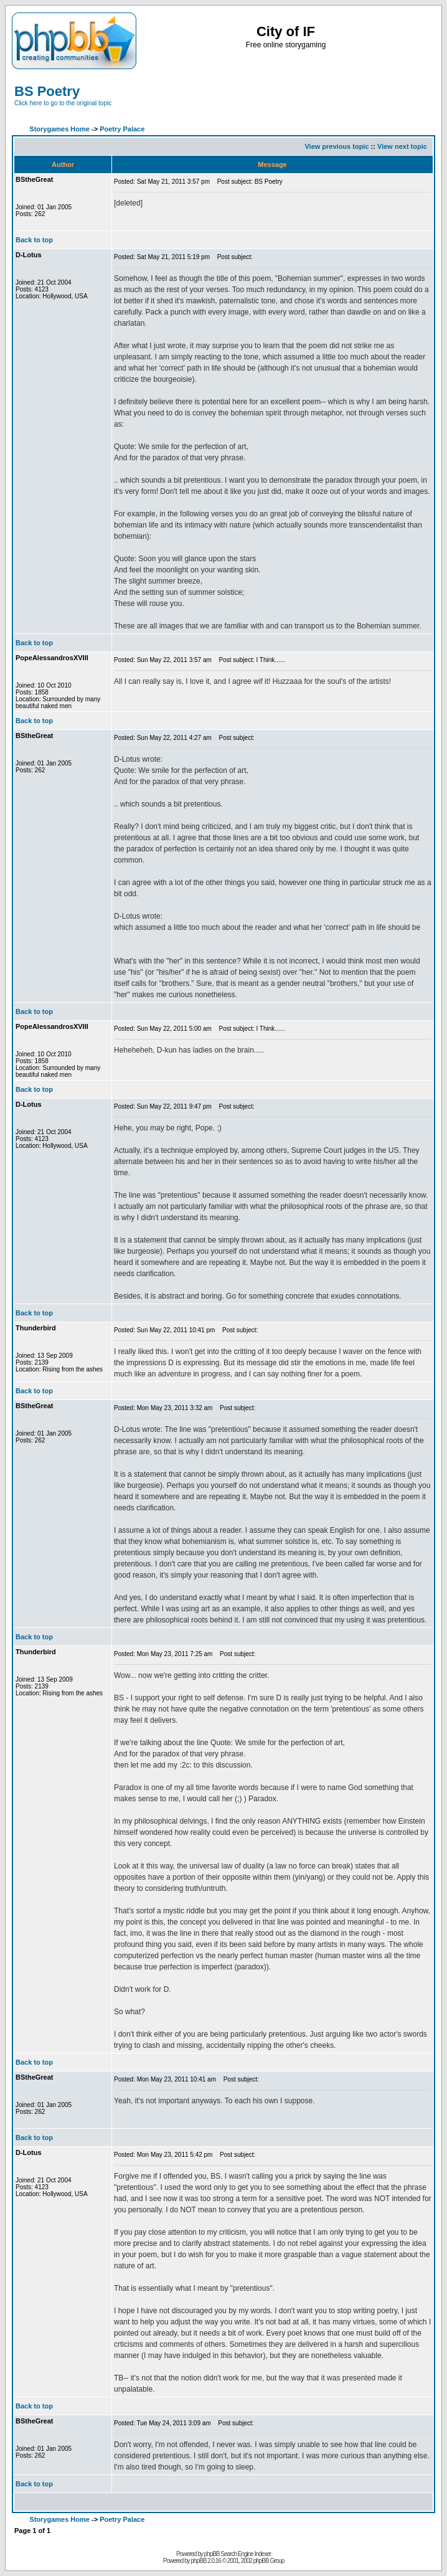  Describe the element at coordinates (62, 103) in the screenshot. I see `Click here to go to the original topic` at that location.